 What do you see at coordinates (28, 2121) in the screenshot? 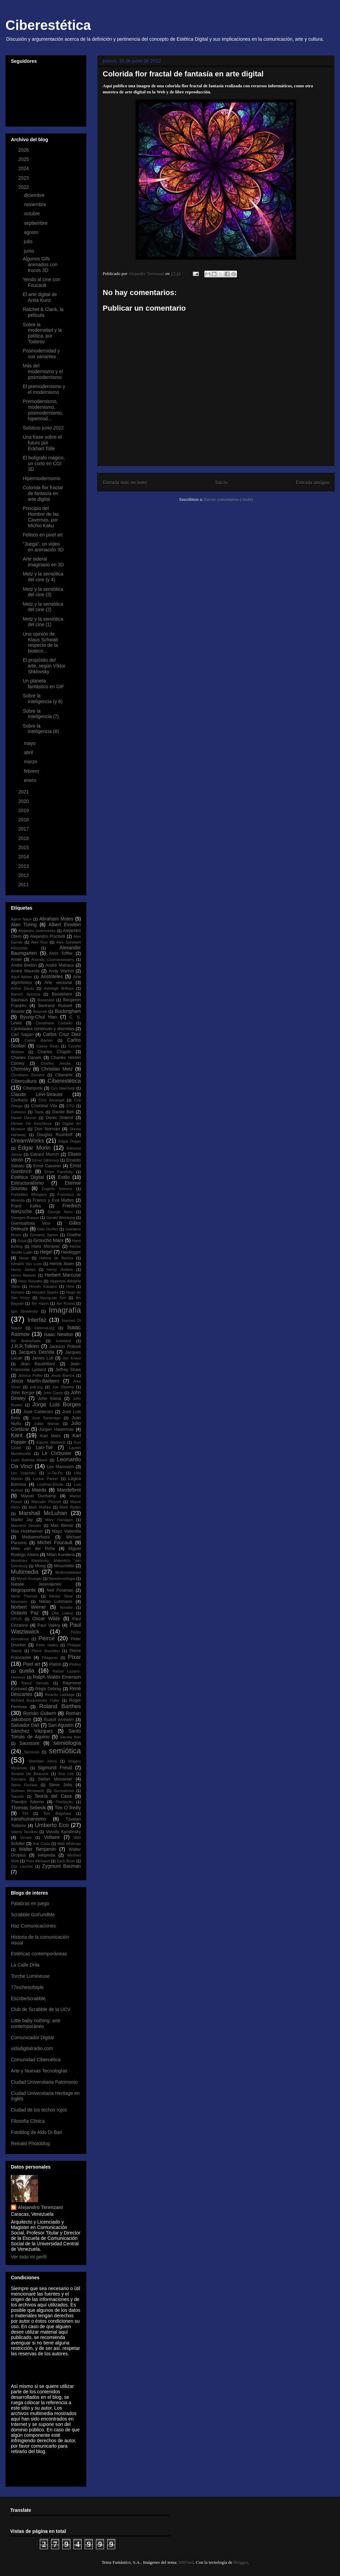
I see `Filosofía Clínica` at bounding box center [28, 2121].